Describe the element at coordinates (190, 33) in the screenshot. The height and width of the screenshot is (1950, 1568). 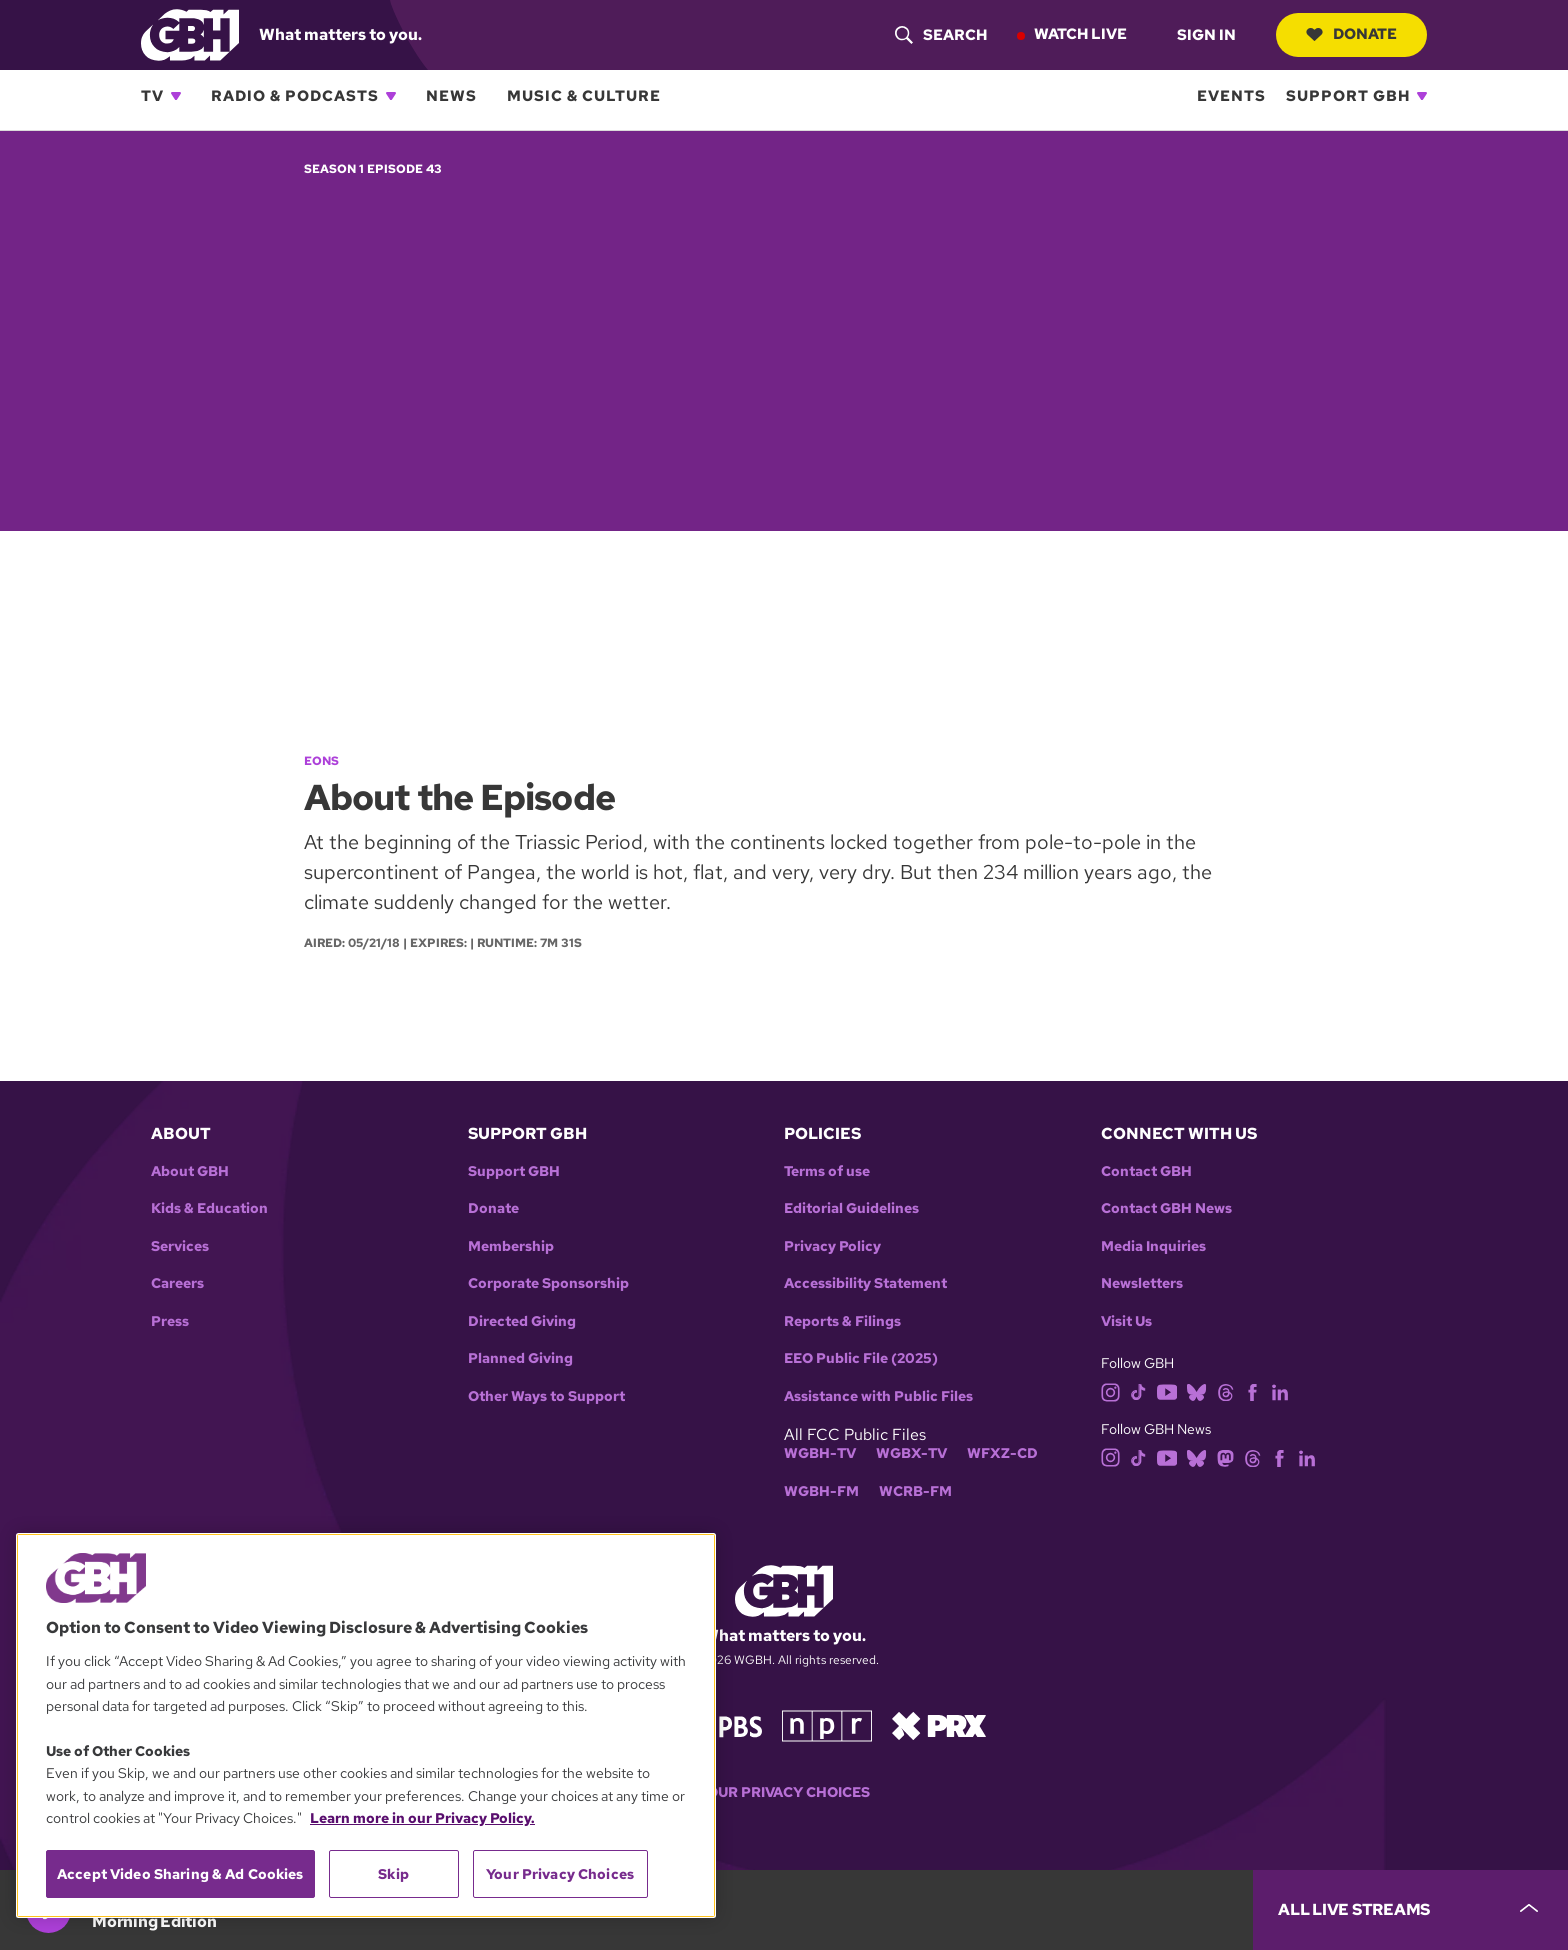
I see `[Link to gbh homepage]` at that location.